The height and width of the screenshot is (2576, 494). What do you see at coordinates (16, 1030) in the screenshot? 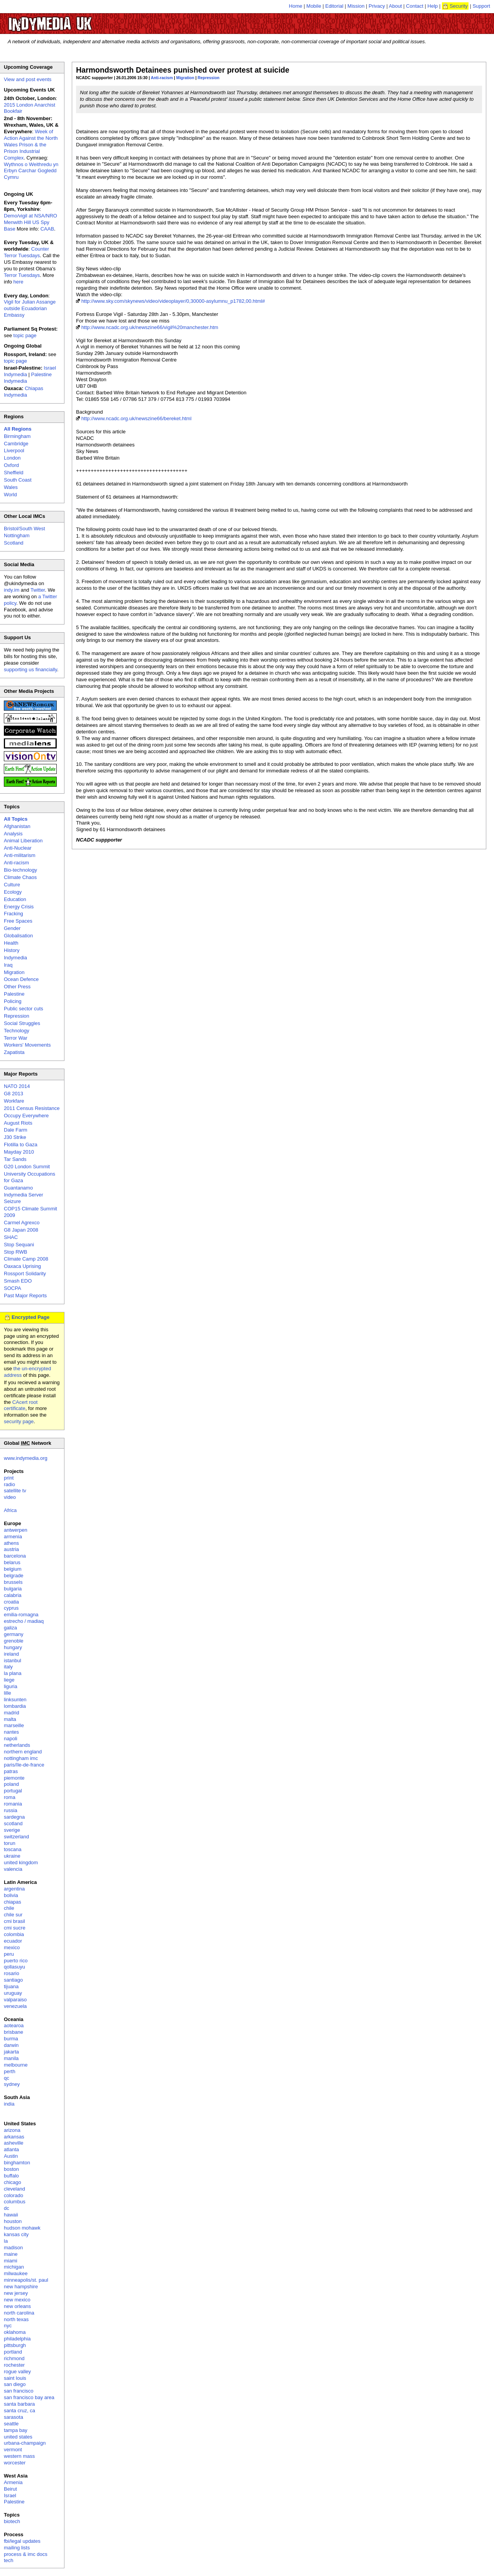
I see `Technology` at bounding box center [16, 1030].